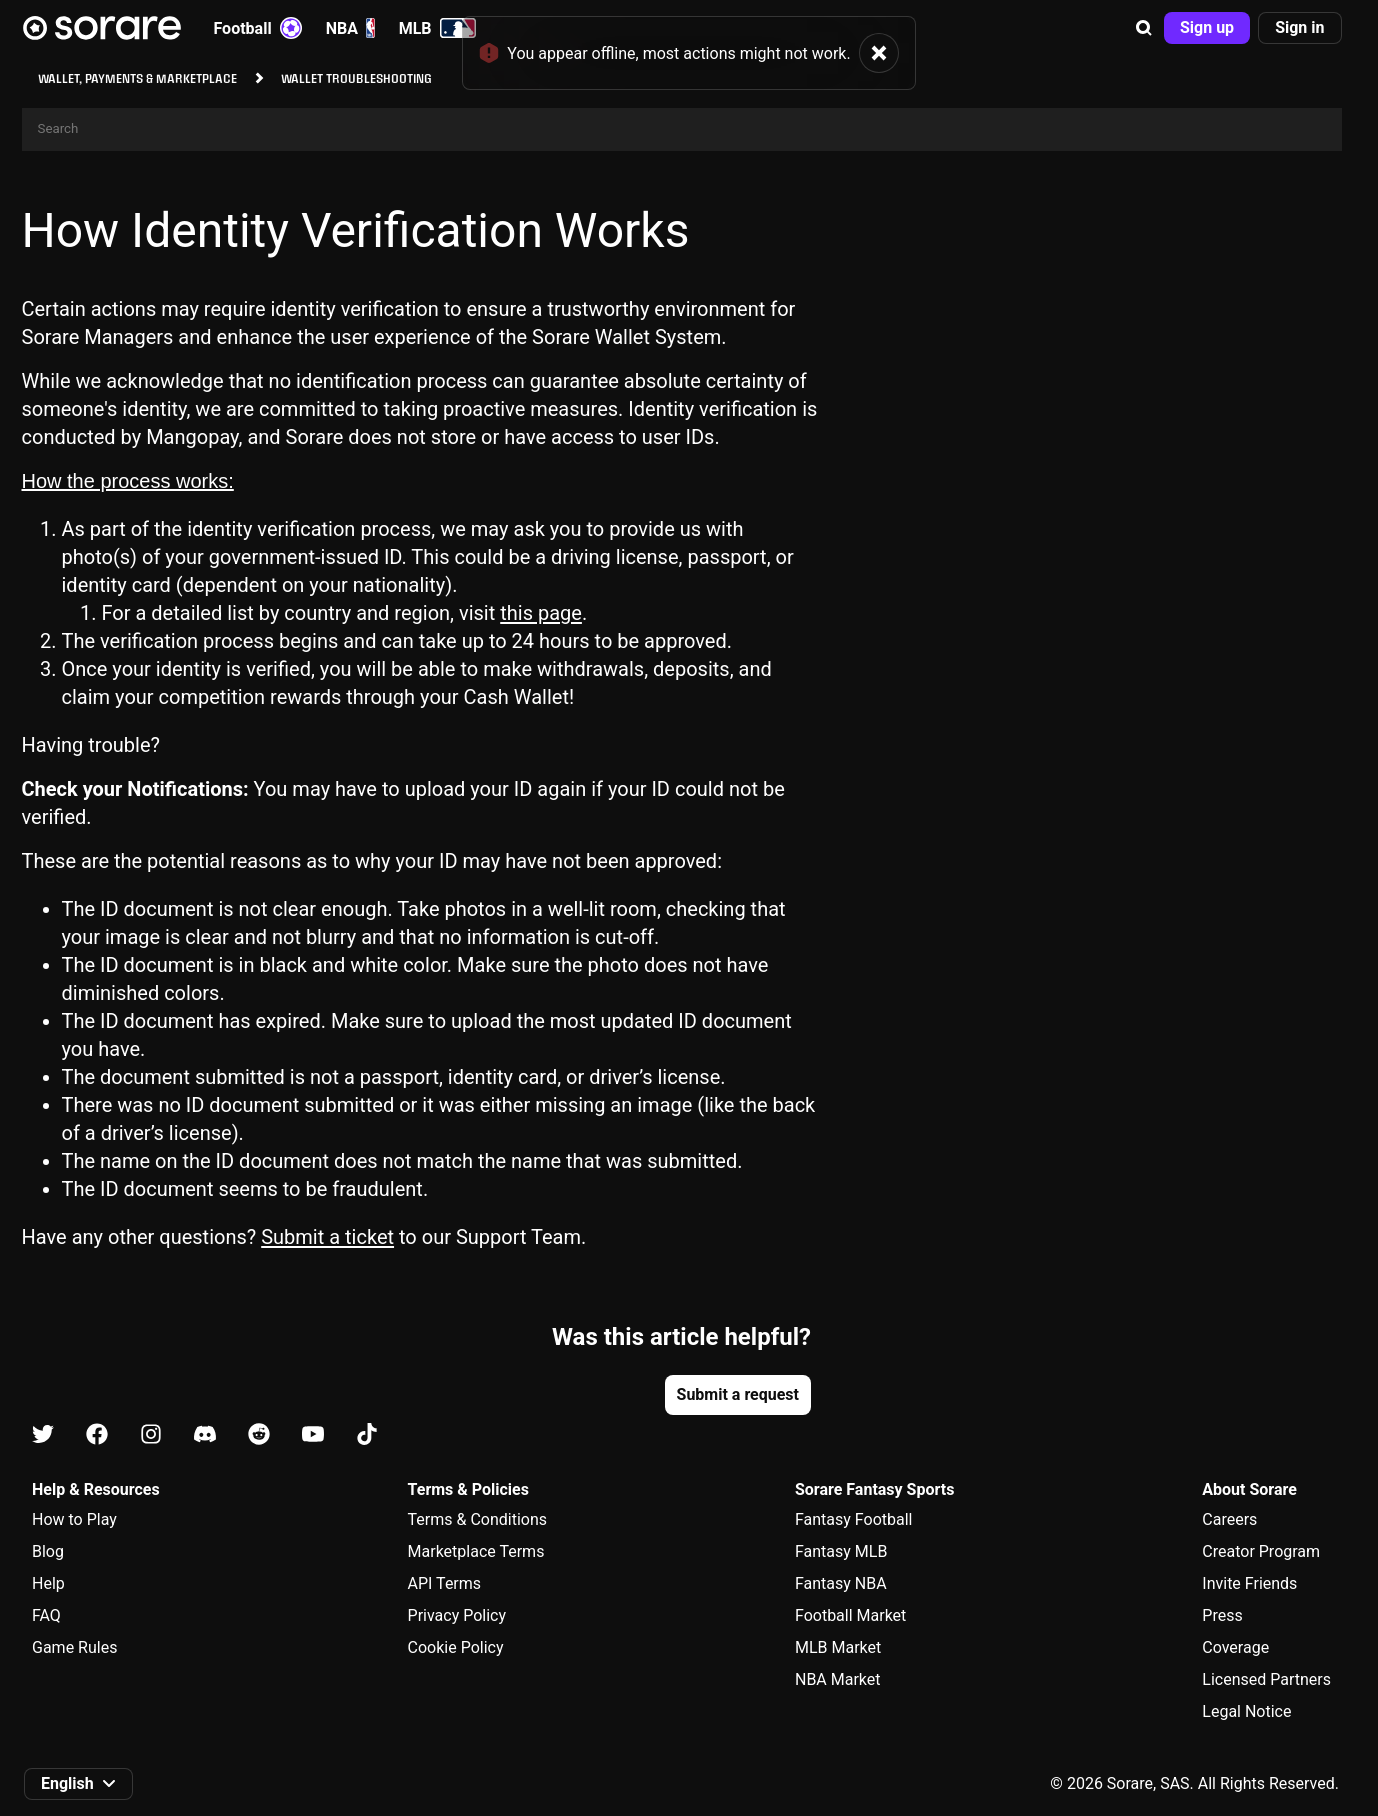 Image resolution: width=1378 pixels, height=1816 pixels. What do you see at coordinates (1235, 1647) in the screenshot?
I see `Coverage` at bounding box center [1235, 1647].